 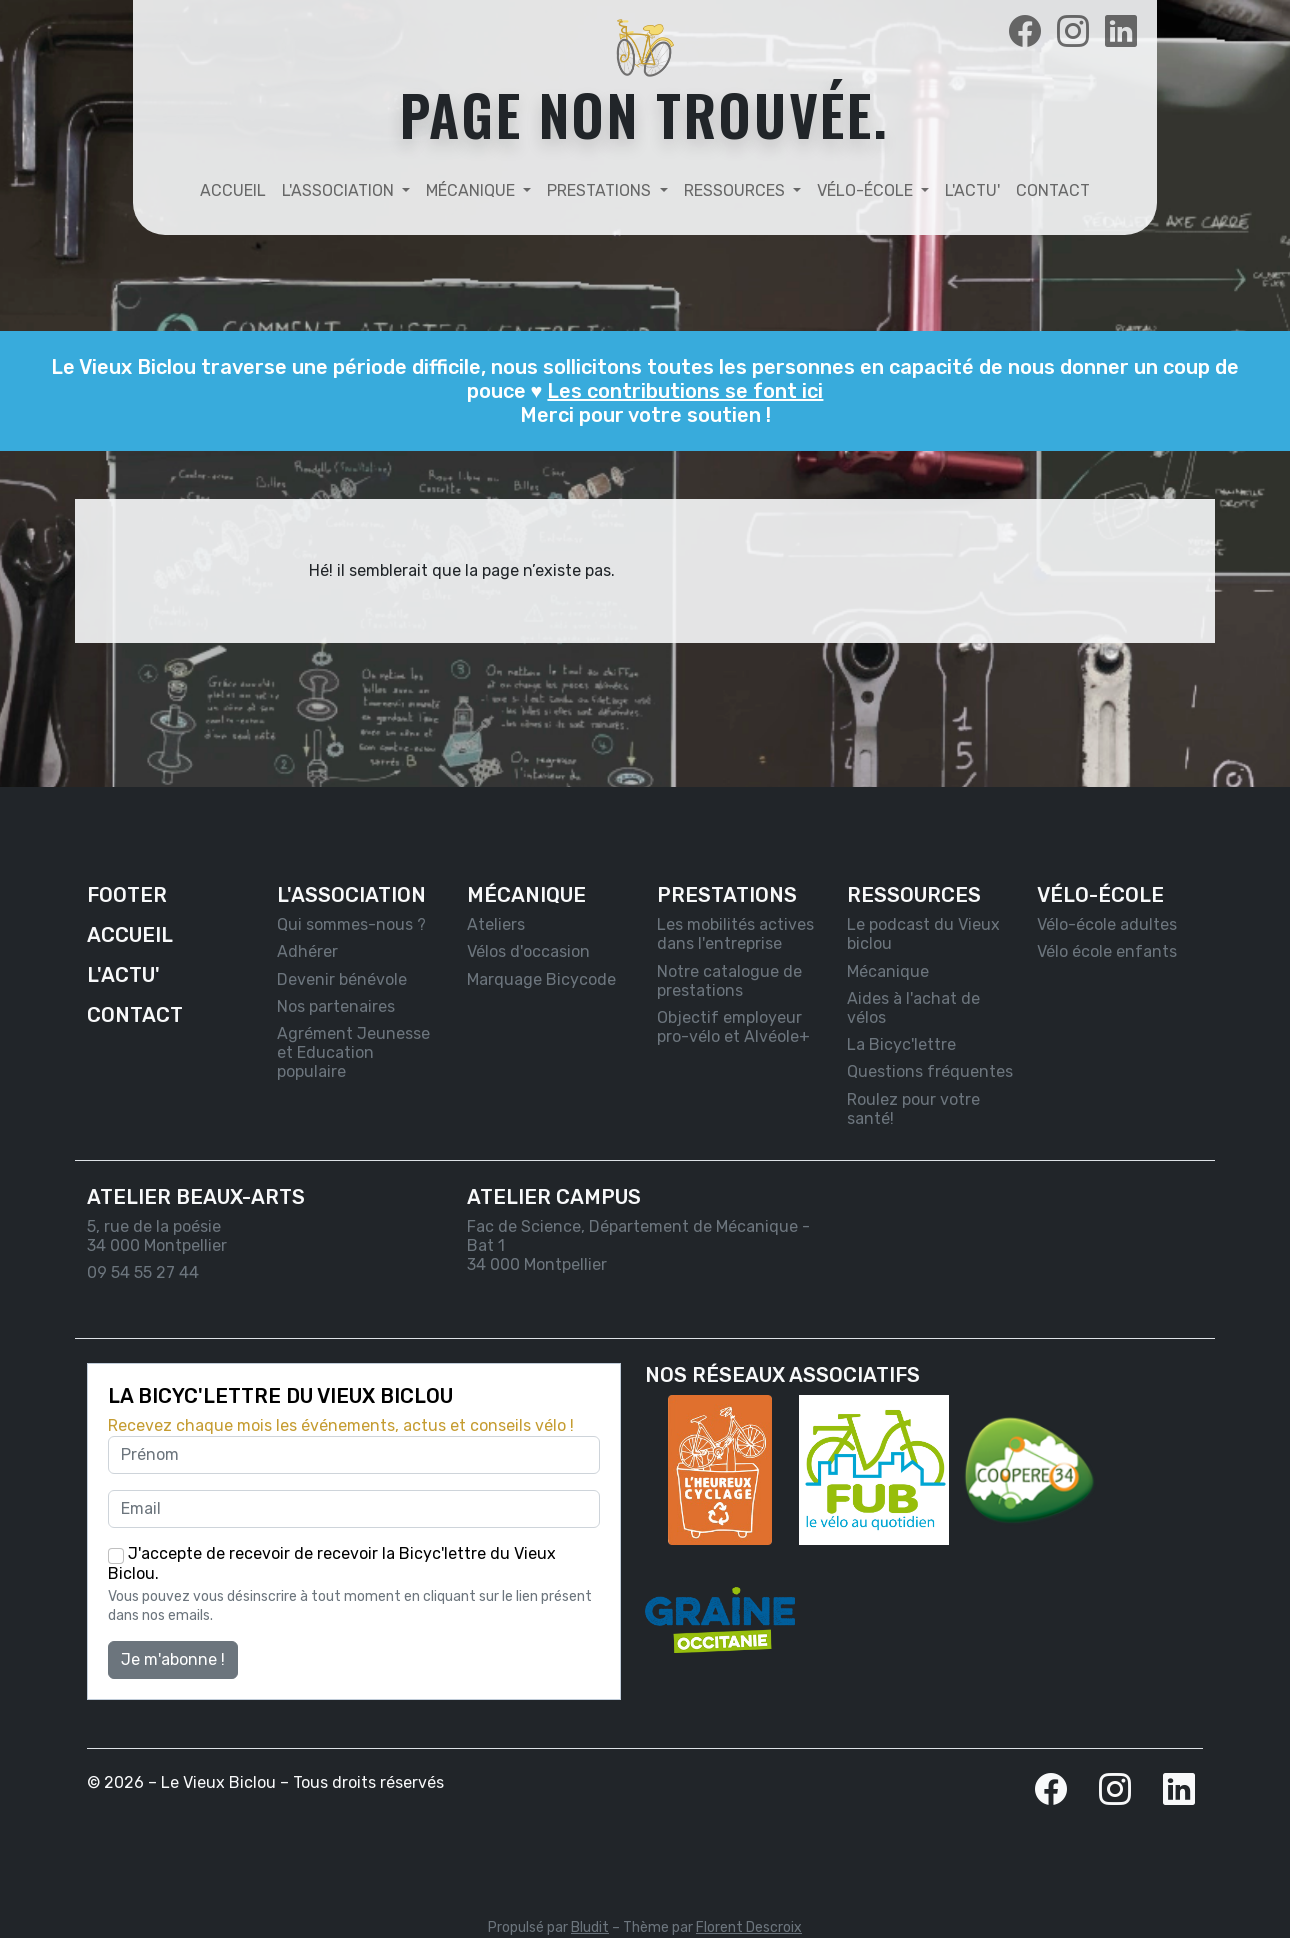 I want to click on Vélo-école [button], so click(x=867, y=190).